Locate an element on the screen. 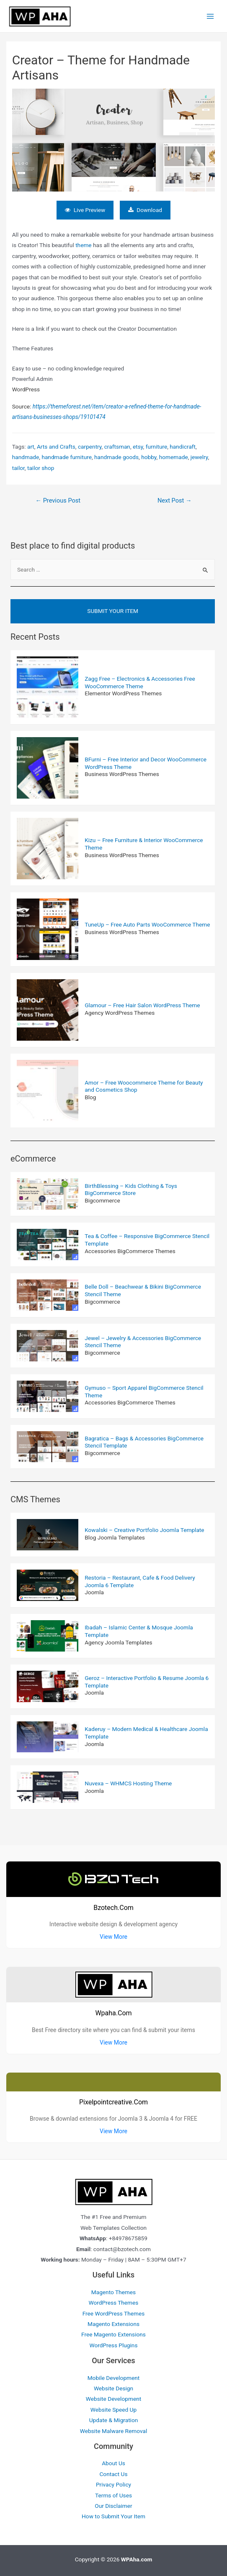 This screenshot has height=2576, width=227. Next Post is located at coordinates (174, 498).